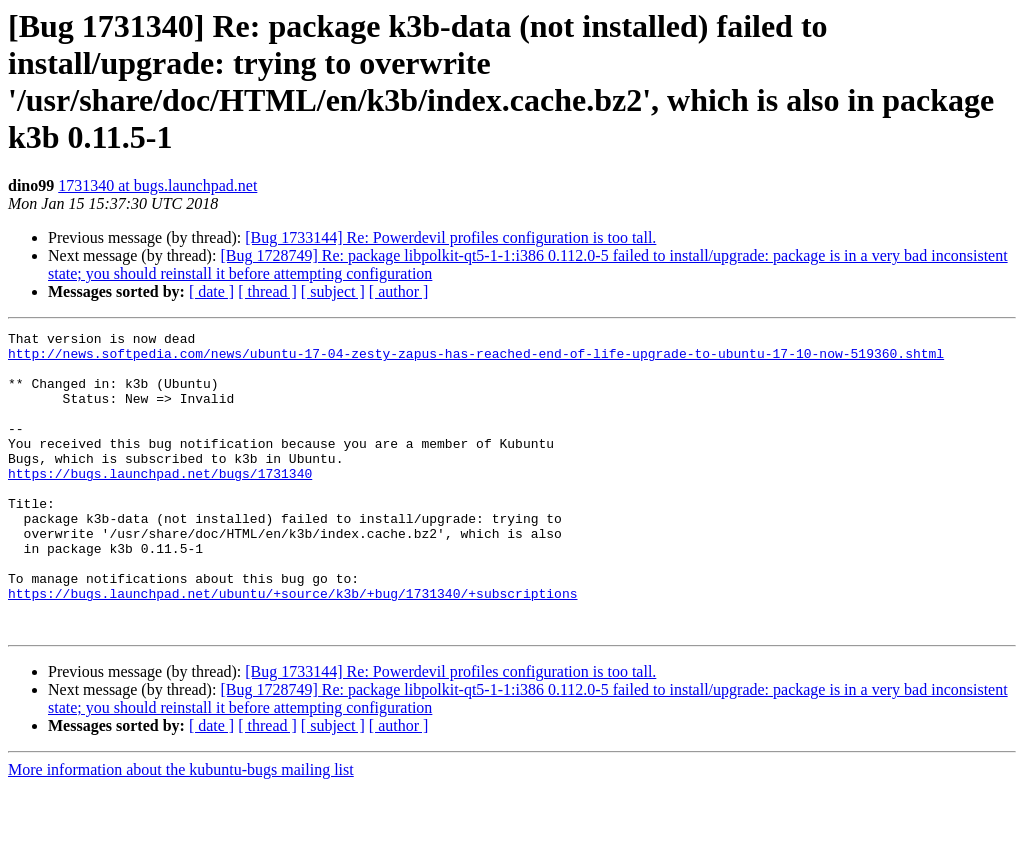 This screenshot has width=1024, height=847. I want to click on 1731340 at bugs.launchpad.net, so click(157, 185).